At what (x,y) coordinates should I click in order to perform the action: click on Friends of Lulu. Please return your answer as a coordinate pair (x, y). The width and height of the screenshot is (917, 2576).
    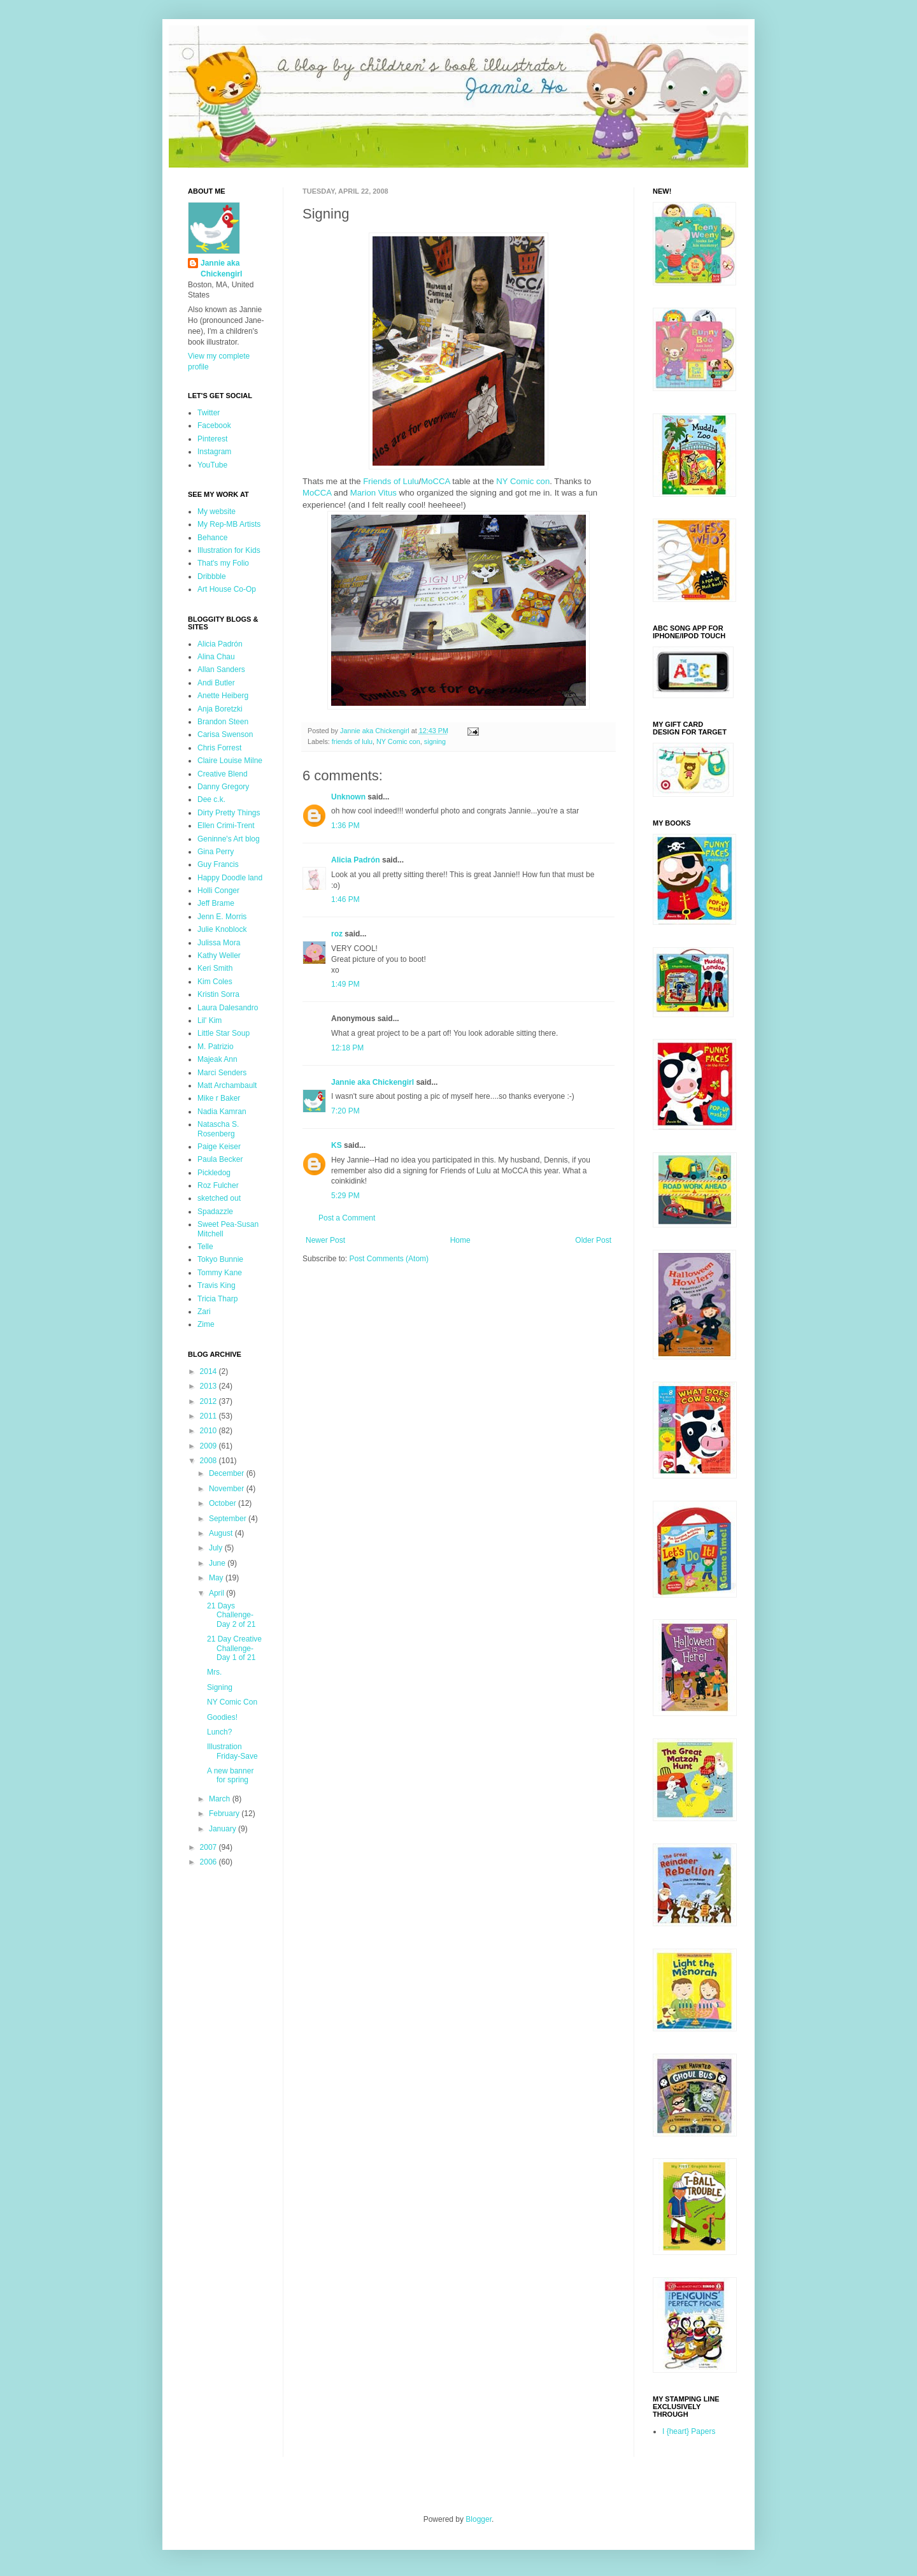
    Looking at the image, I should click on (390, 481).